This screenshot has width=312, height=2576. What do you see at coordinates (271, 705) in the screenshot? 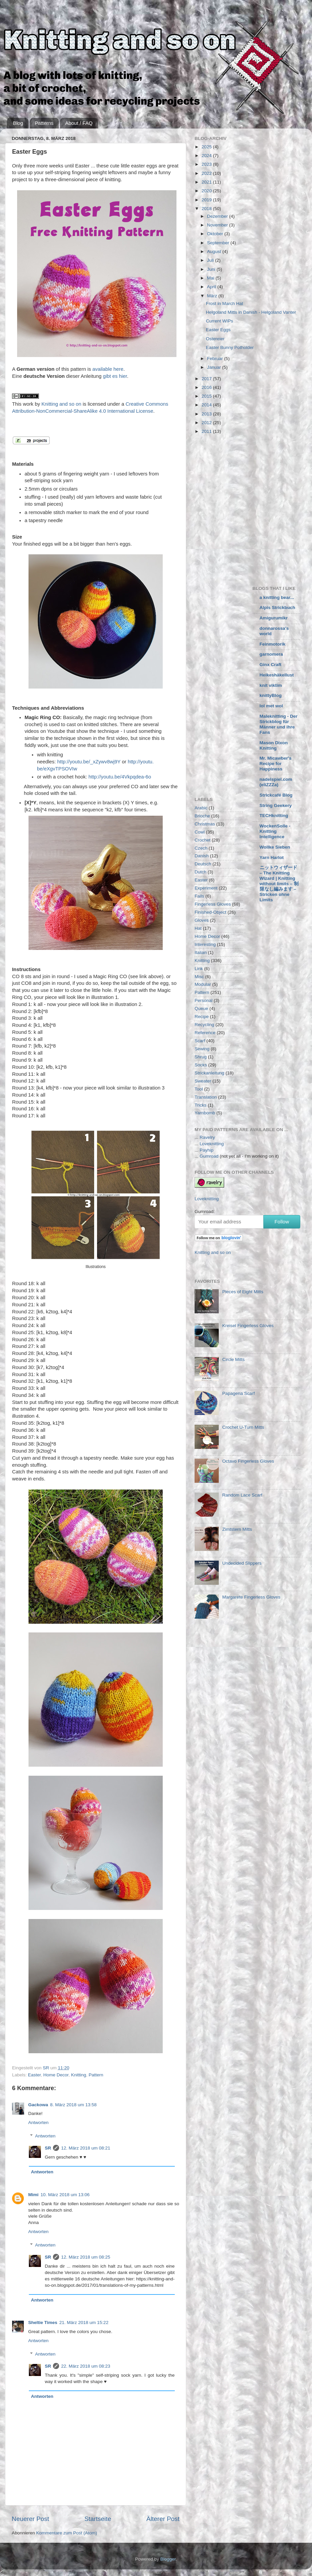
I see `lol met wol` at bounding box center [271, 705].